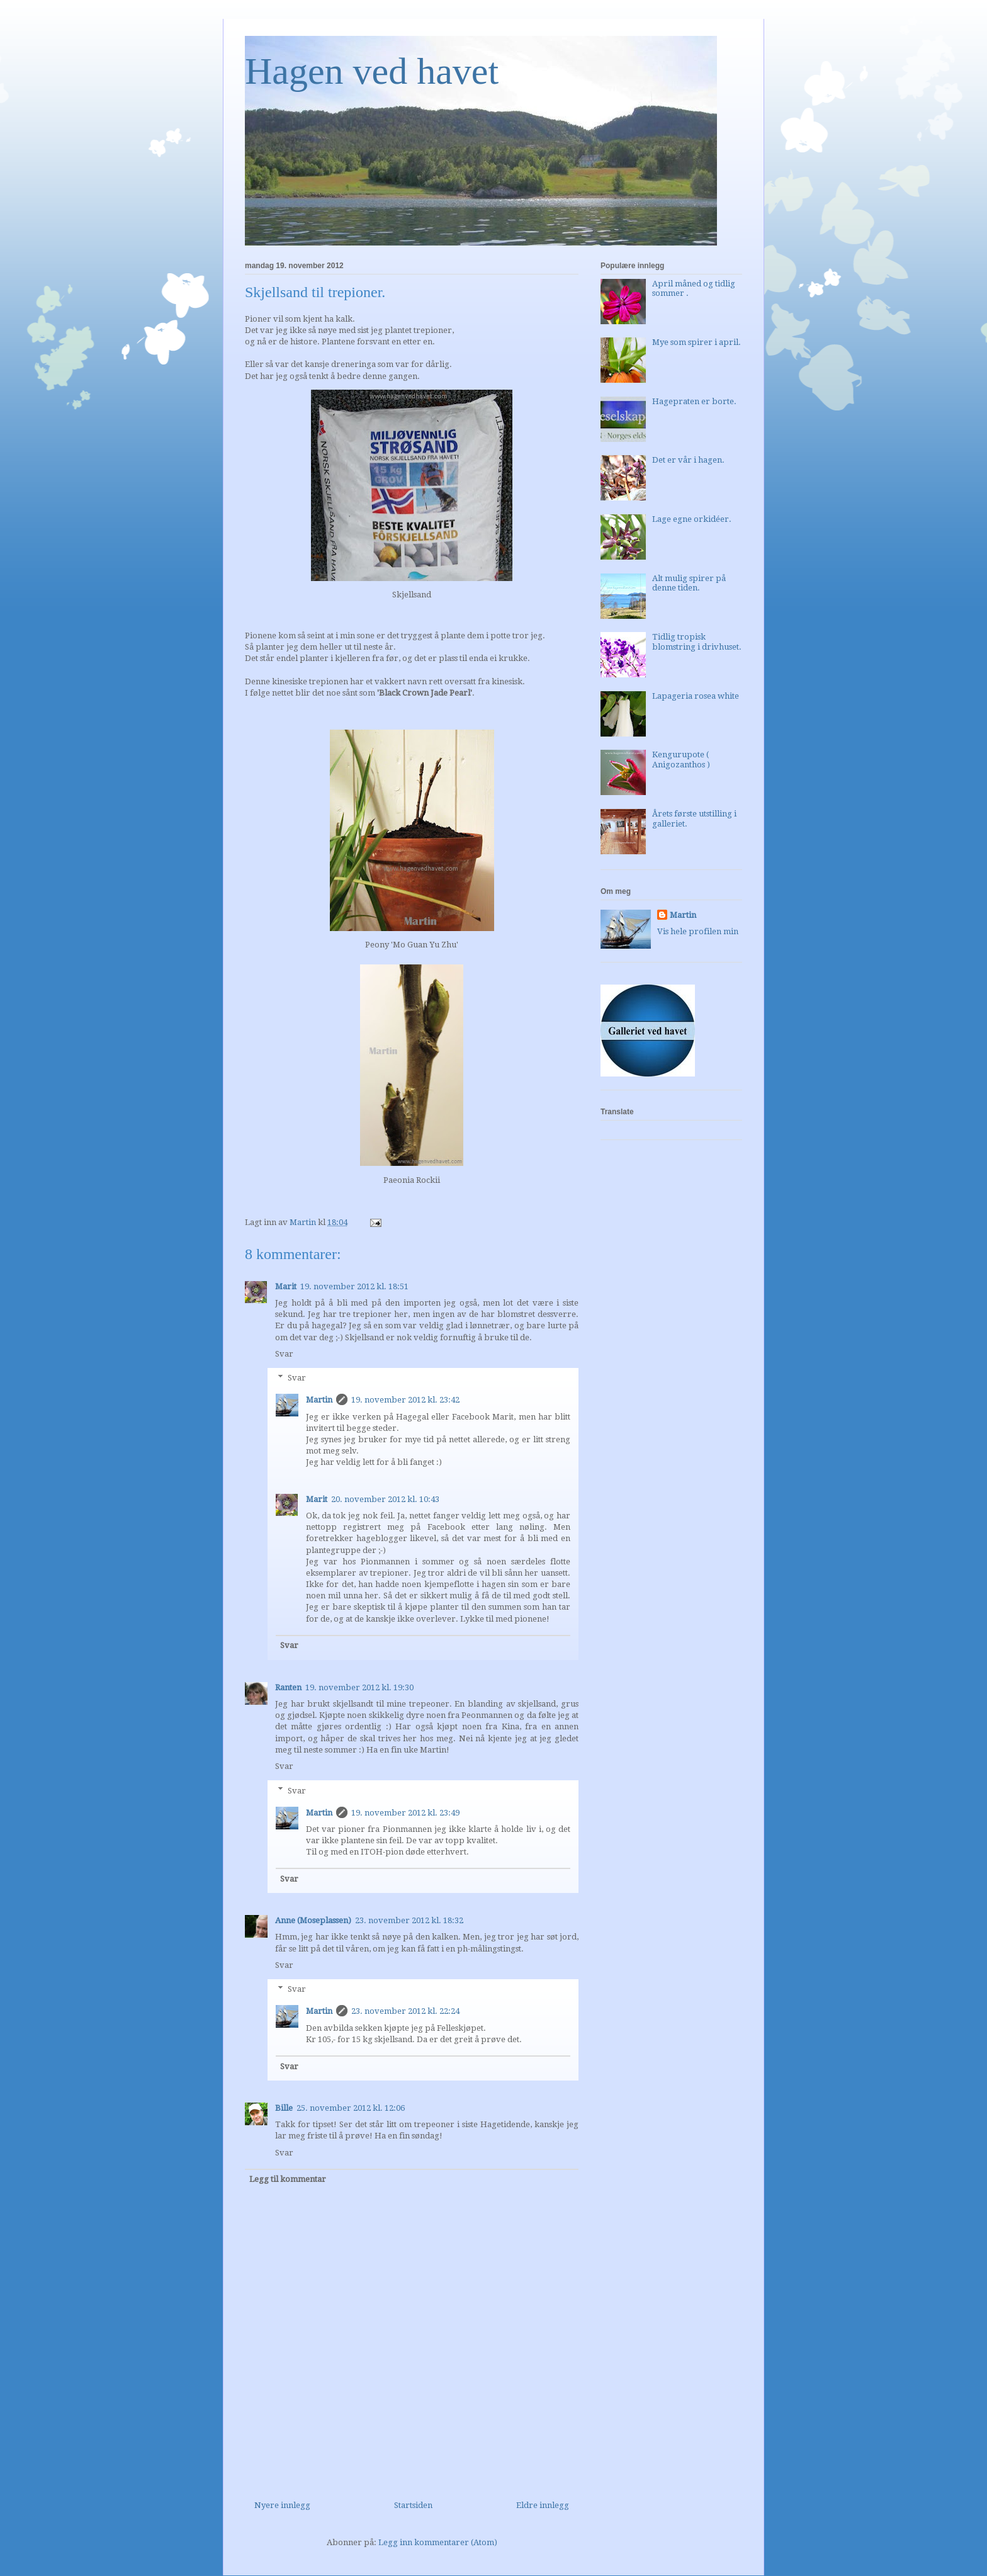 The image size is (987, 2576). I want to click on Eldre innlegg, so click(542, 2505).